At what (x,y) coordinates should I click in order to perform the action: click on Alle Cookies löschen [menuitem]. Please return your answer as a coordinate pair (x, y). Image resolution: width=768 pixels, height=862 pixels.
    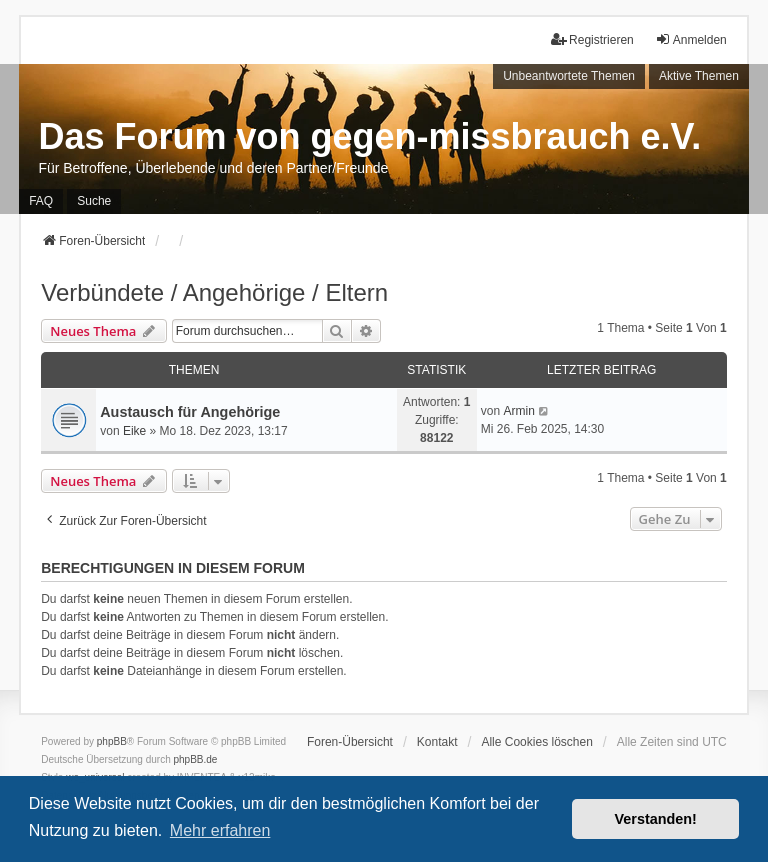
    Looking at the image, I should click on (536, 742).